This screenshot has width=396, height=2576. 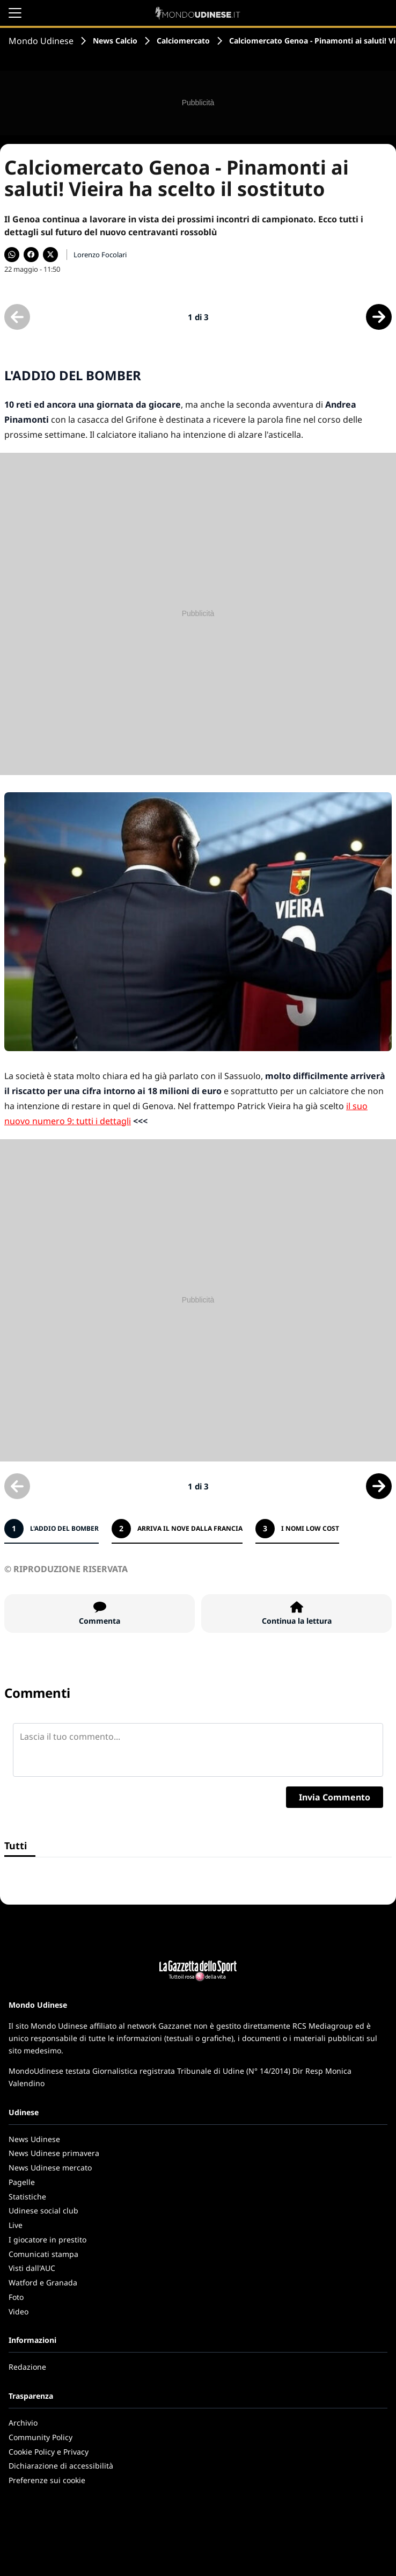 I want to click on Statistiche, so click(x=27, y=2196).